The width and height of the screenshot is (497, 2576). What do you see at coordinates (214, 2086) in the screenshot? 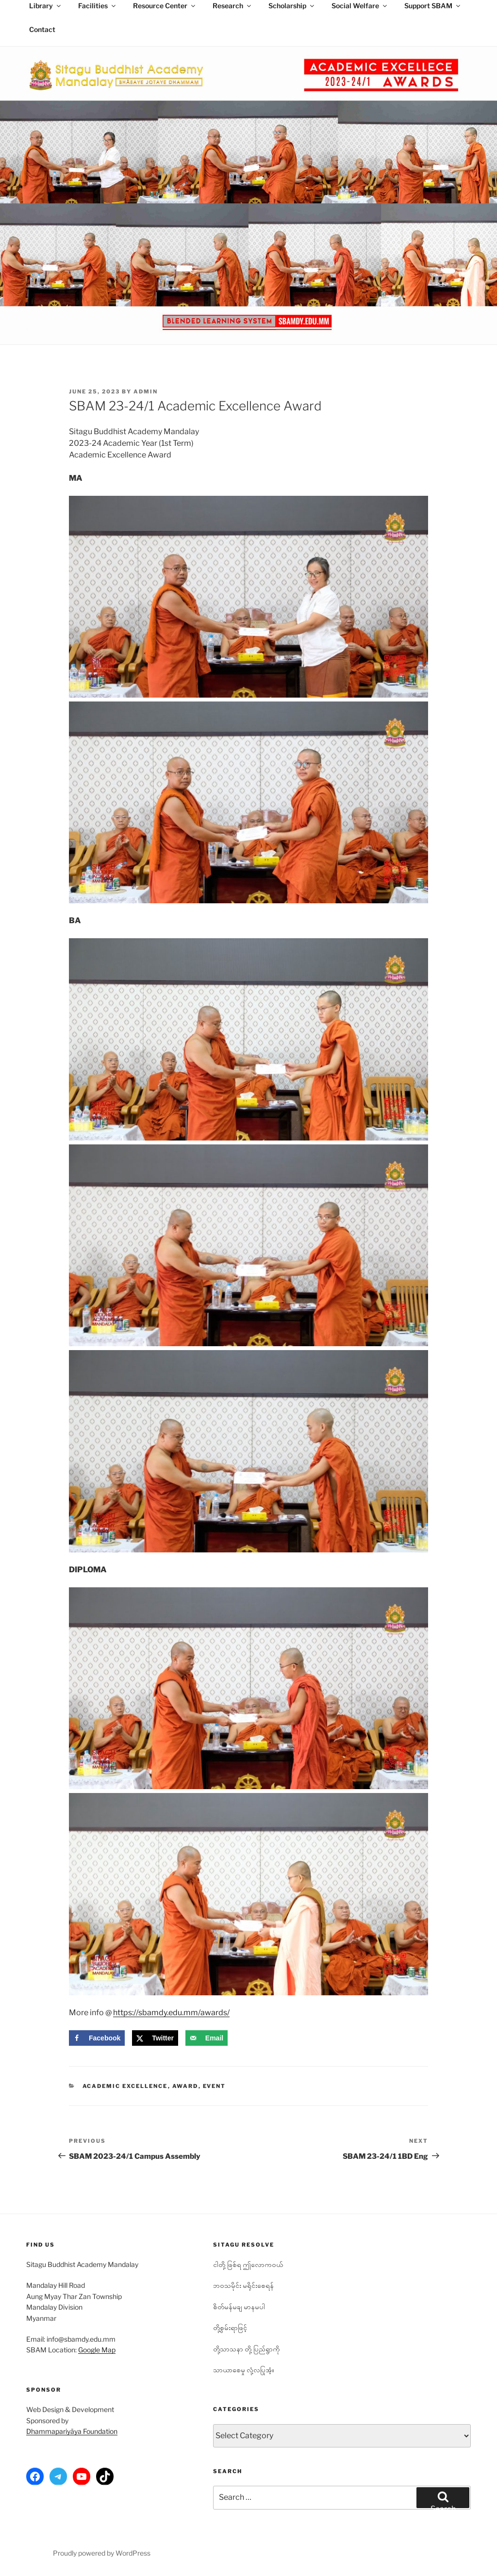
I see `Event` at bounding box center [214, 2086].